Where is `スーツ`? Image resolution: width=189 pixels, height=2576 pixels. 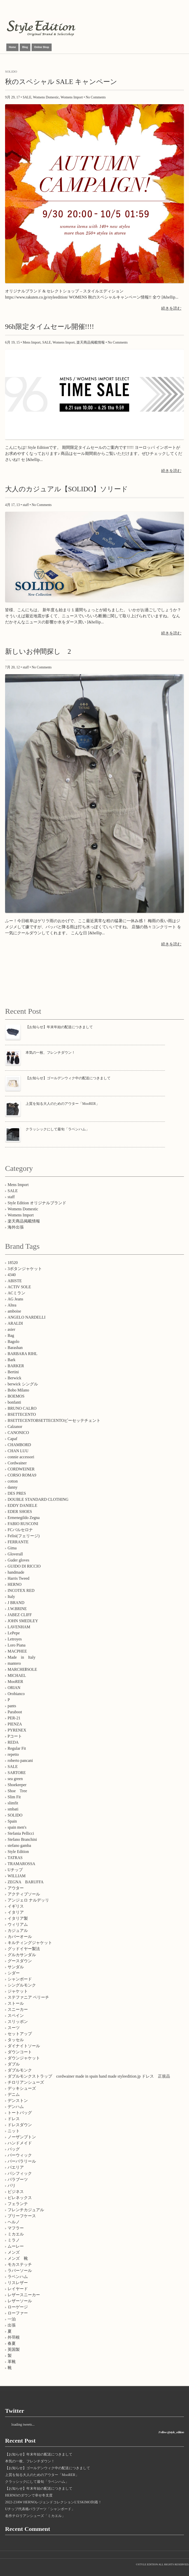 スーツ is located at coordinates (14, 2027).